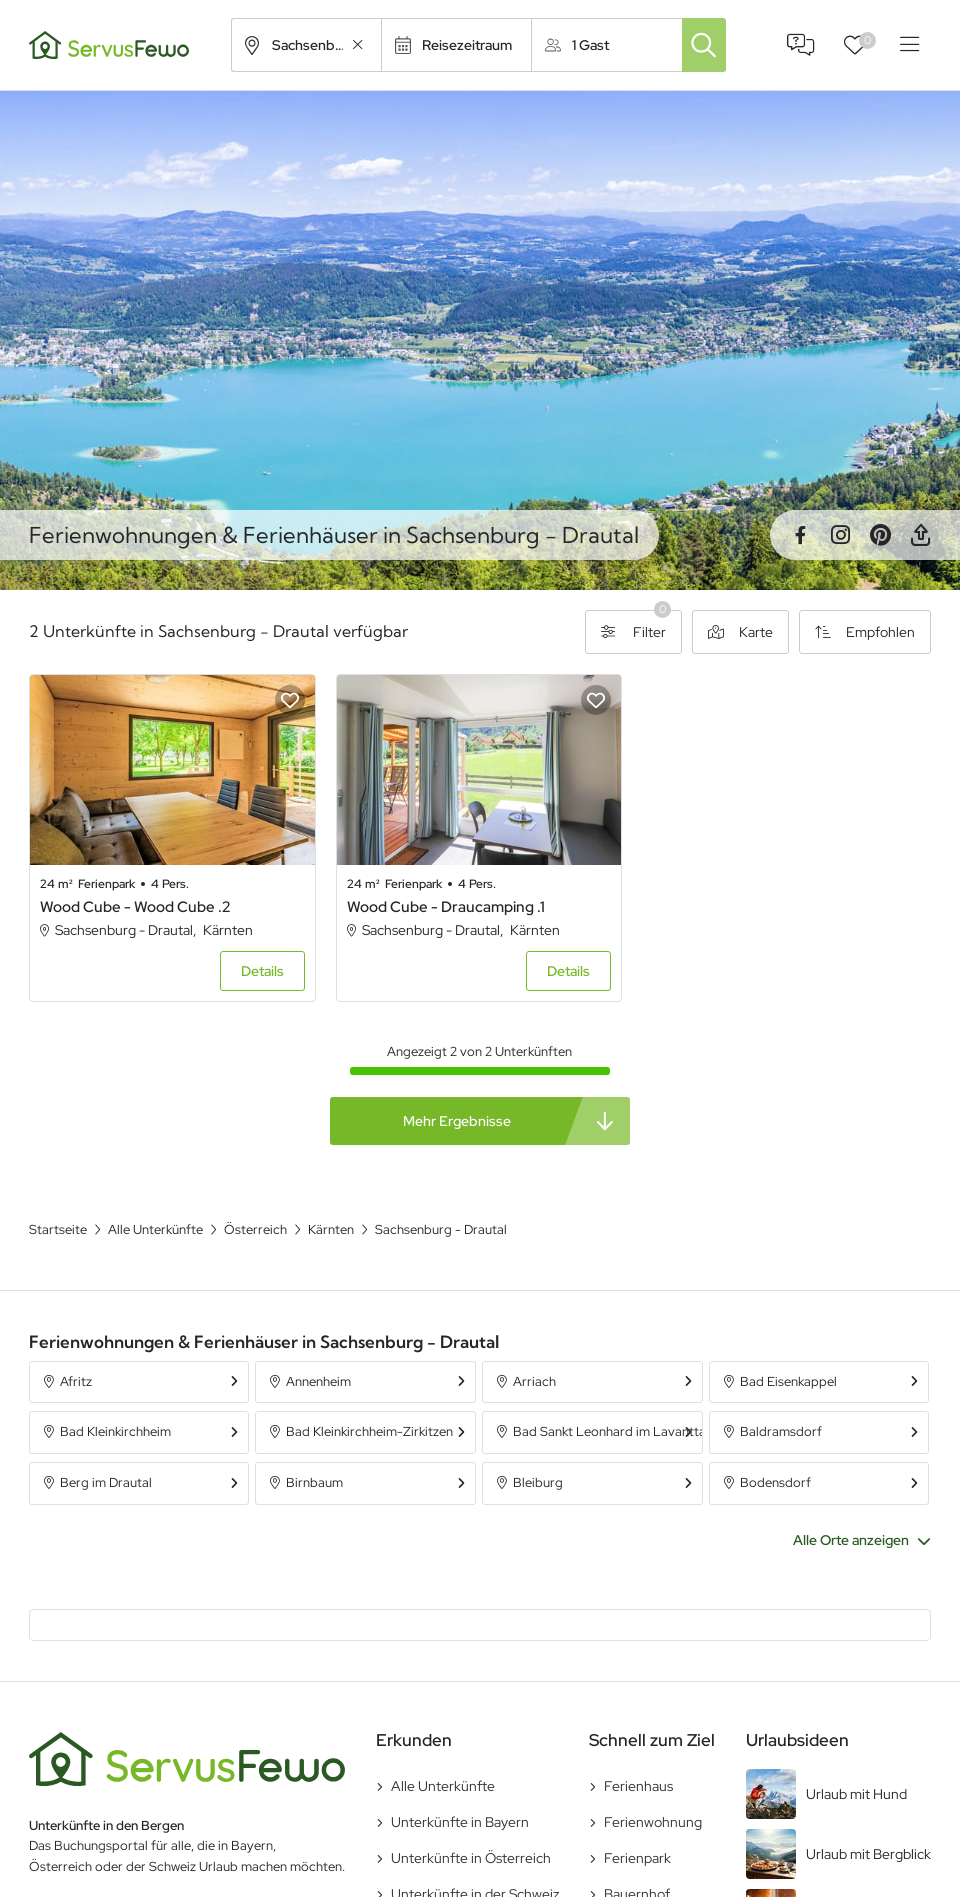 This screenshot has height=1897, width=960. Describe the element at coordinates (262, 971) in the screenshot. I see `Details` at that location.